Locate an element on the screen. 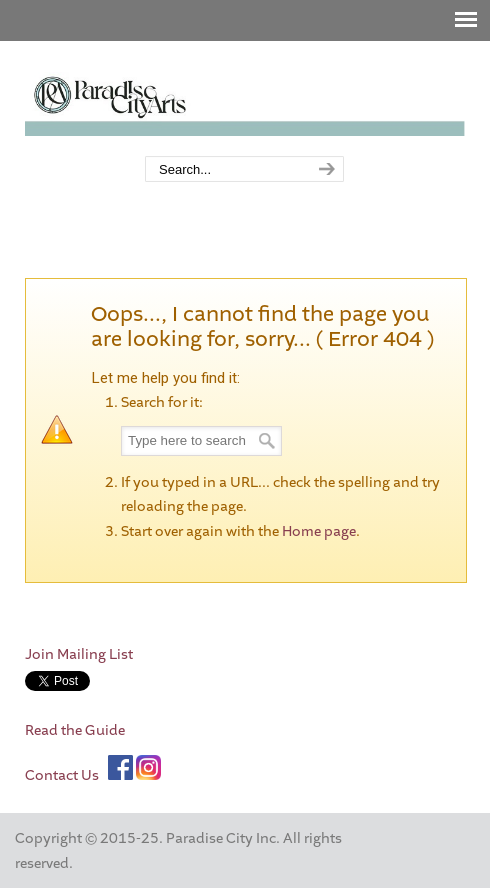 The height and width of the screenshot is (888, 490). Join Mailing List is located at coordinates (79, 654).